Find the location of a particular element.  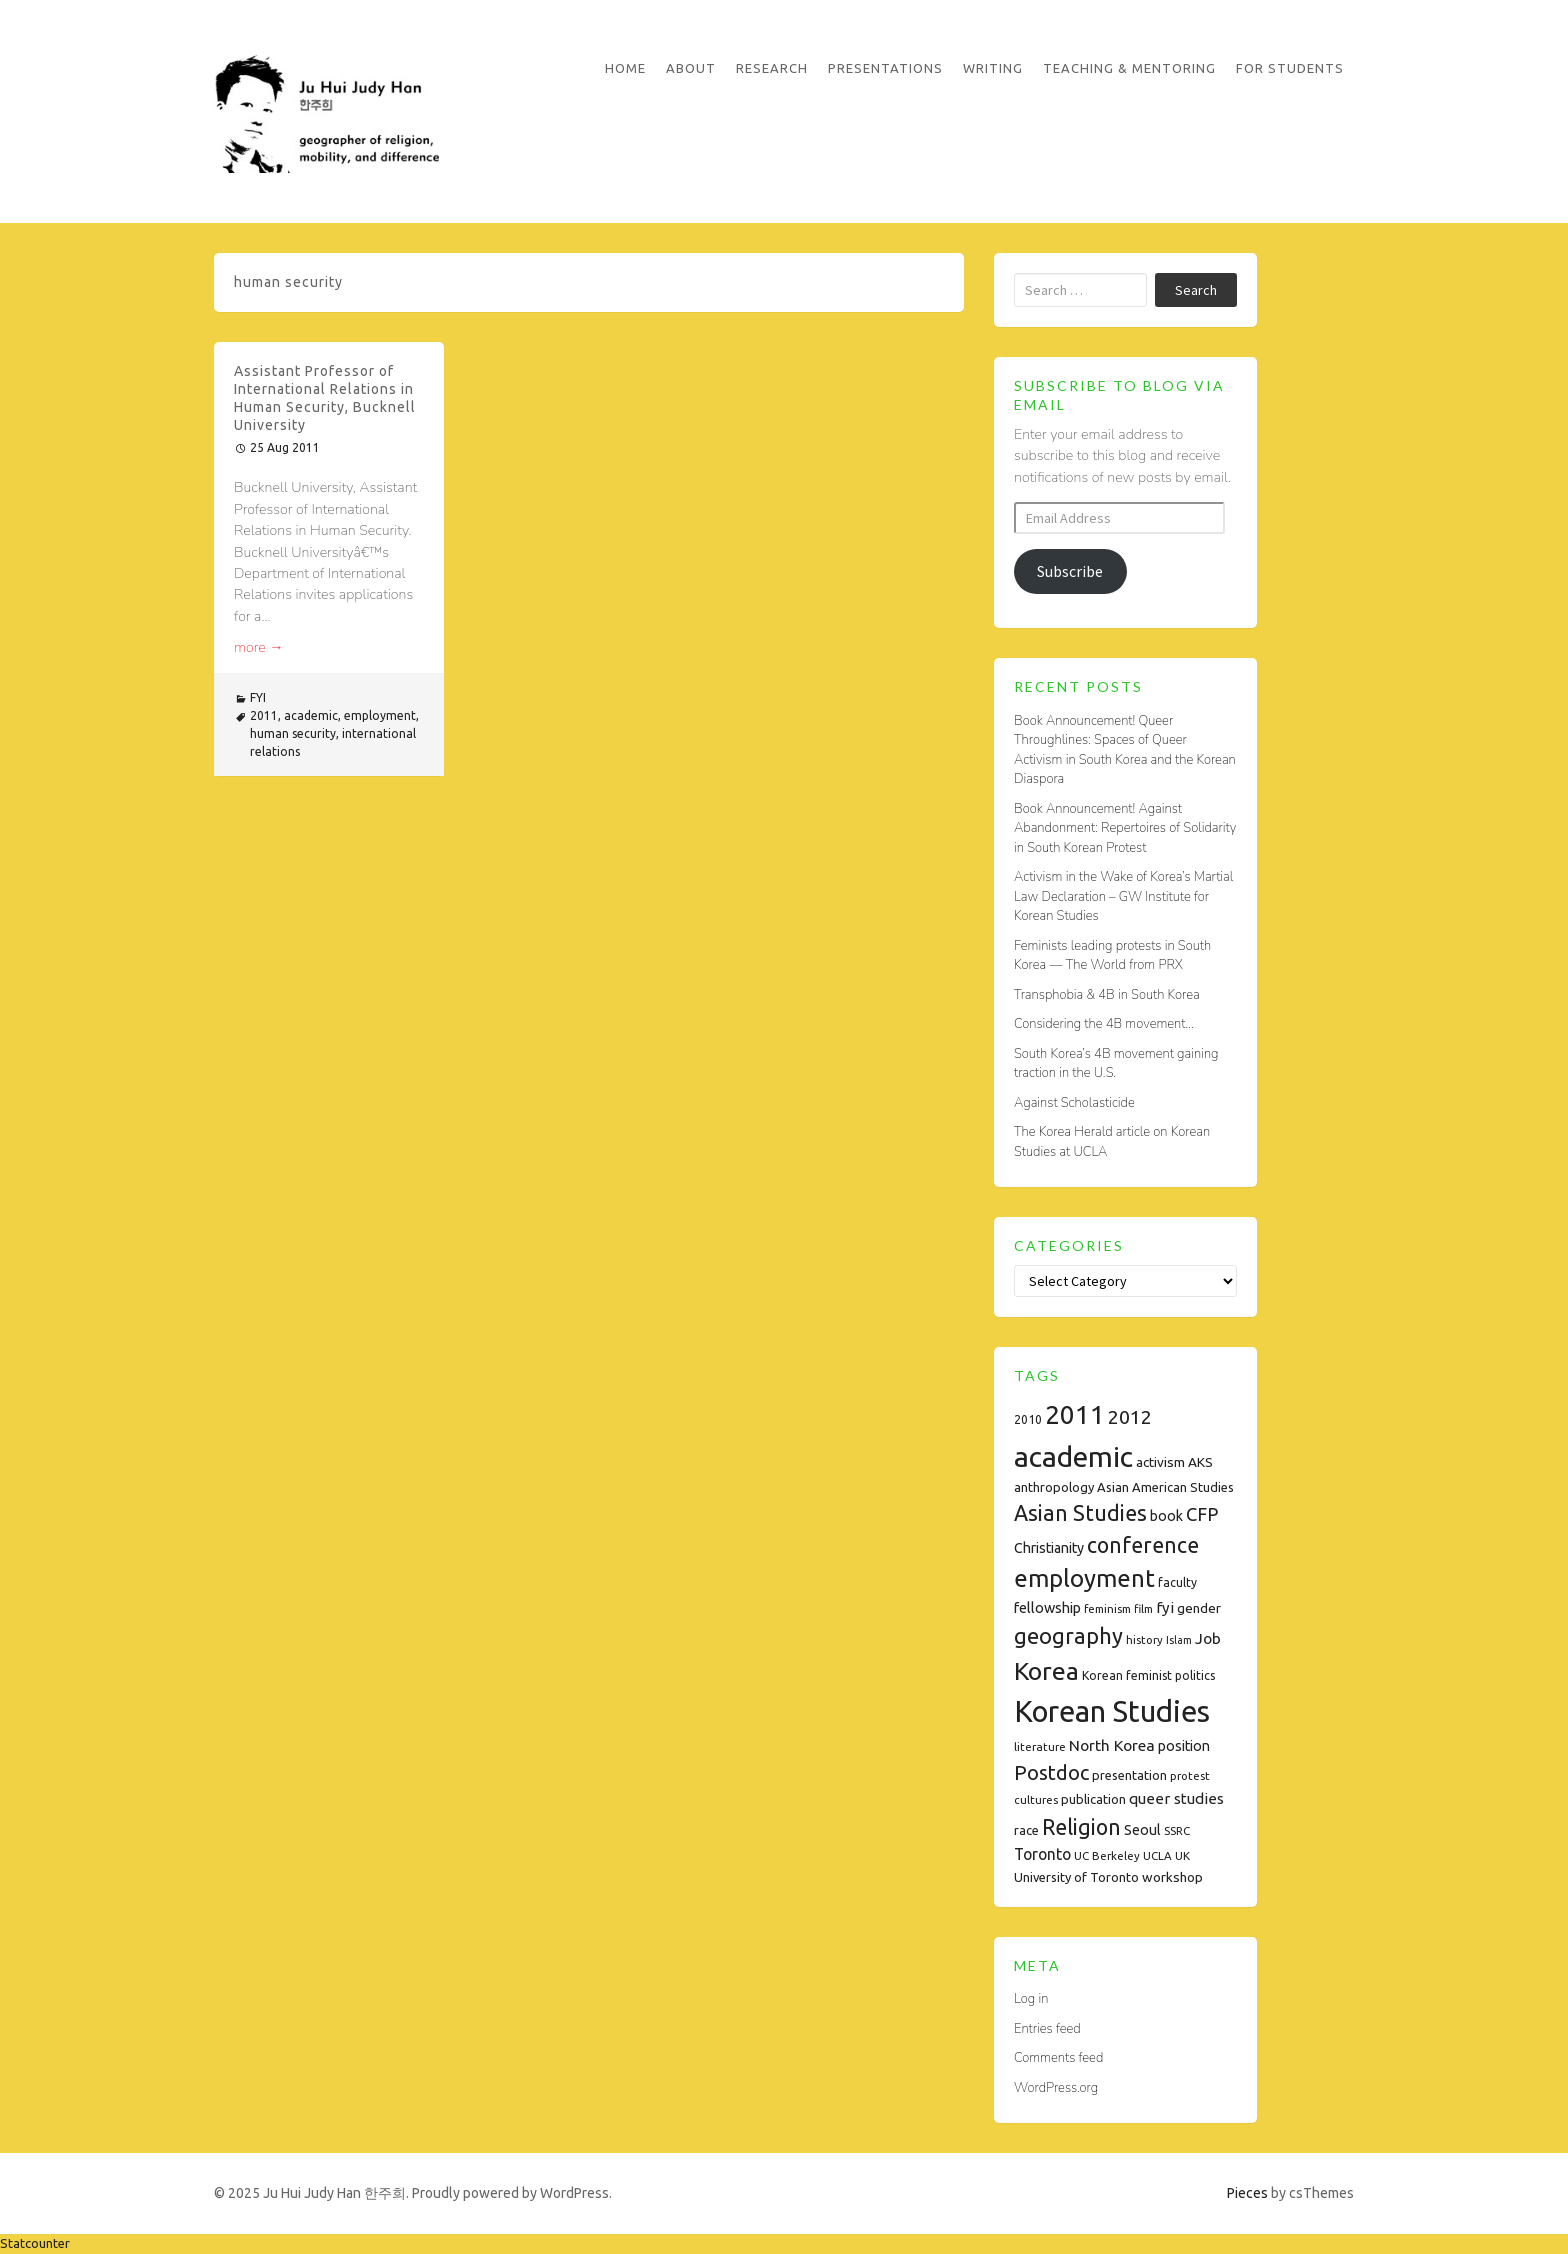

publication [publication (9 items)] is located at coordinates (1093, 1799).